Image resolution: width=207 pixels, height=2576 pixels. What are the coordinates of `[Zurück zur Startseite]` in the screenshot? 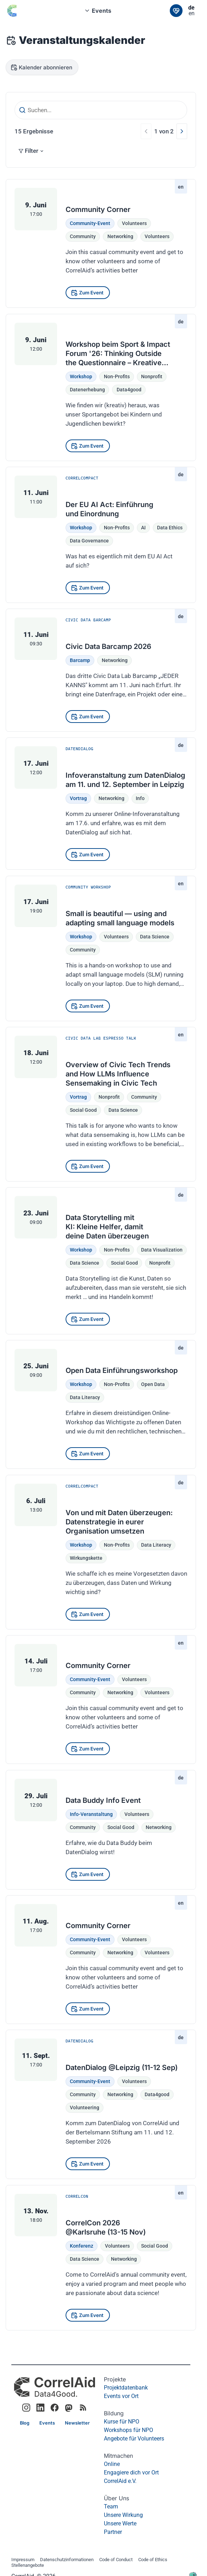 It's located at (17, 10).